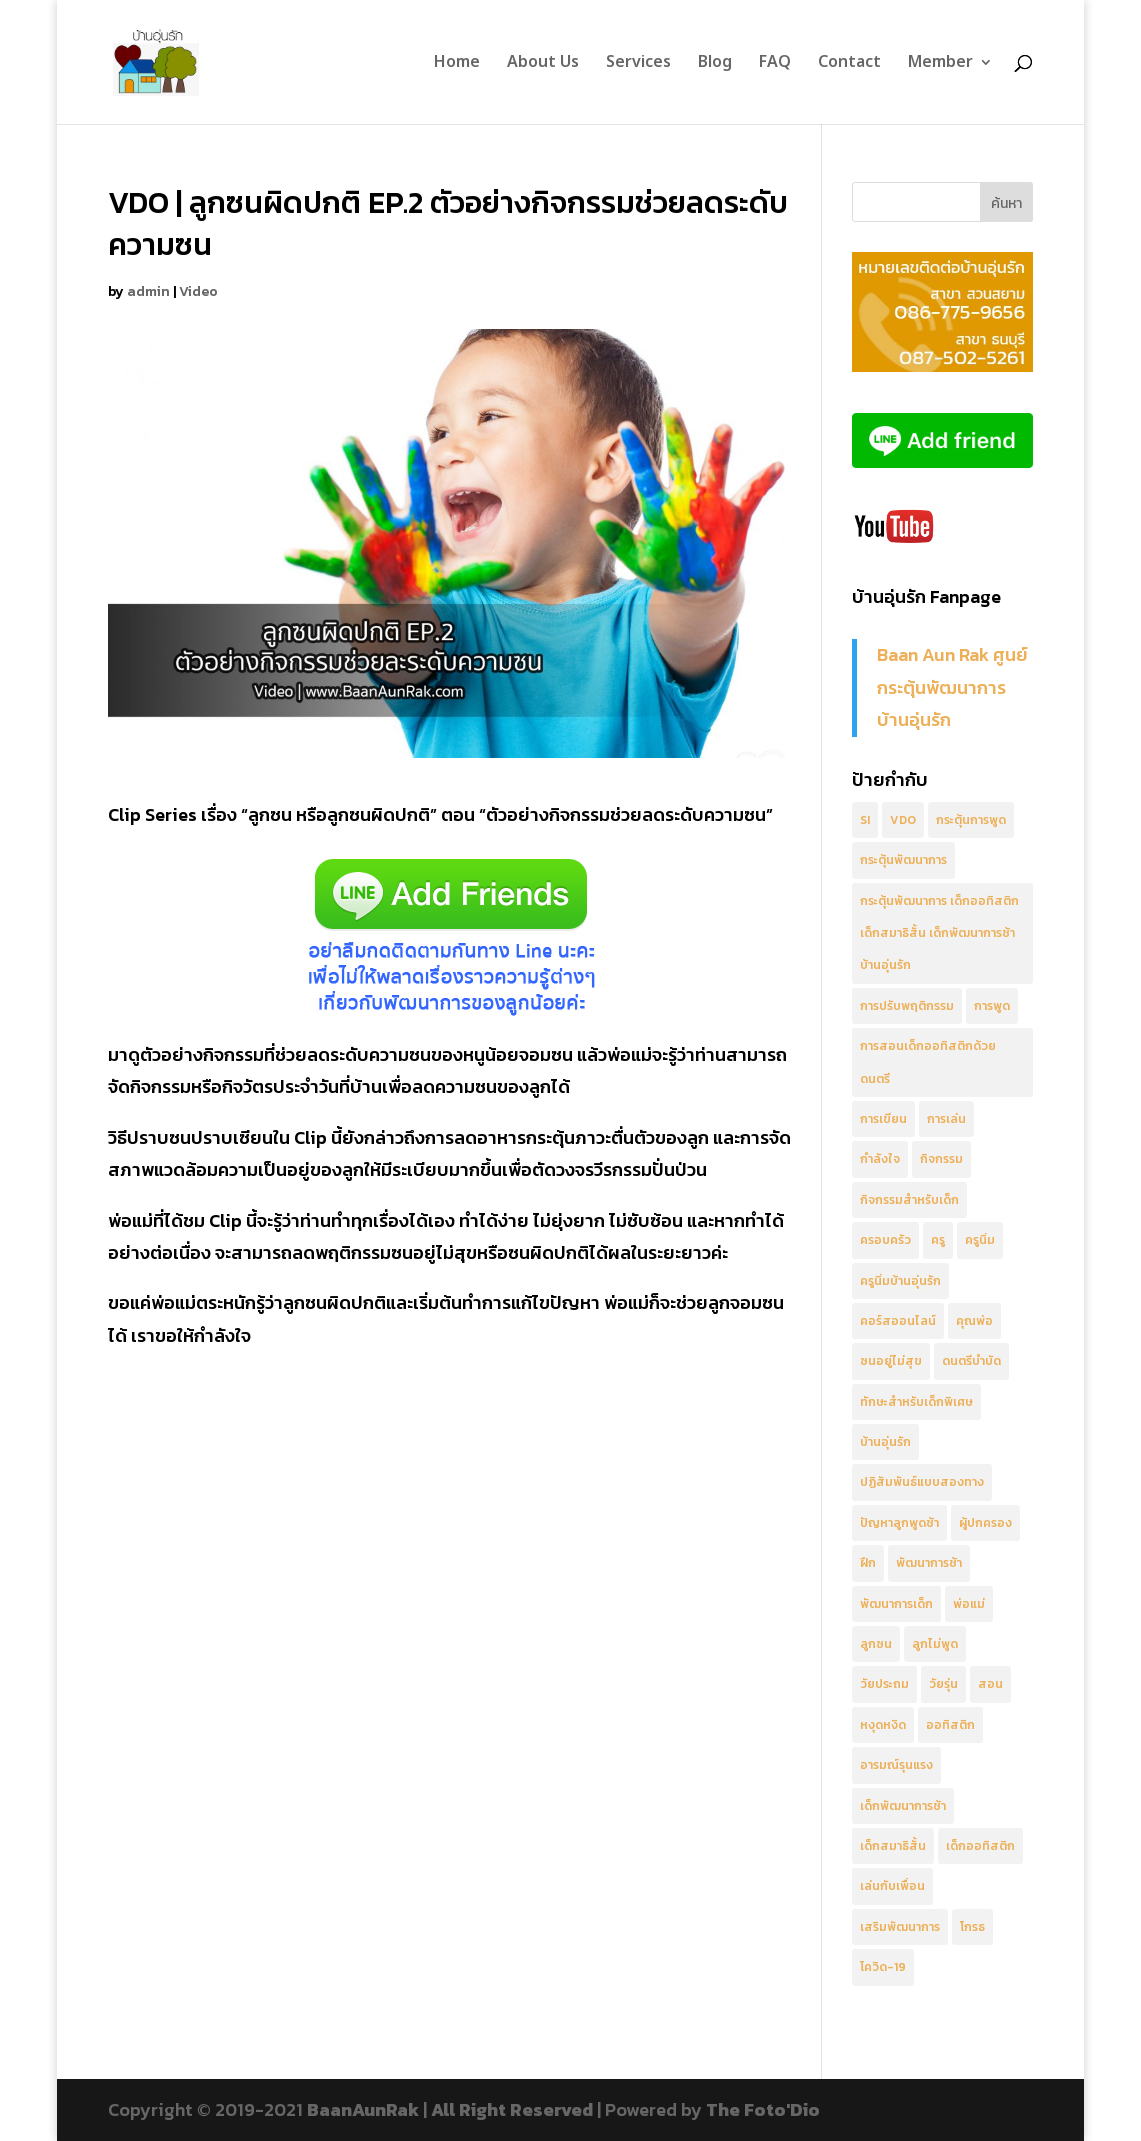 This screenshot has height=2141, width=1141. I want to click on ดนตรีบำบัด [ดนตรีบำบัด (5 รายการ)], so click(971, 1361).